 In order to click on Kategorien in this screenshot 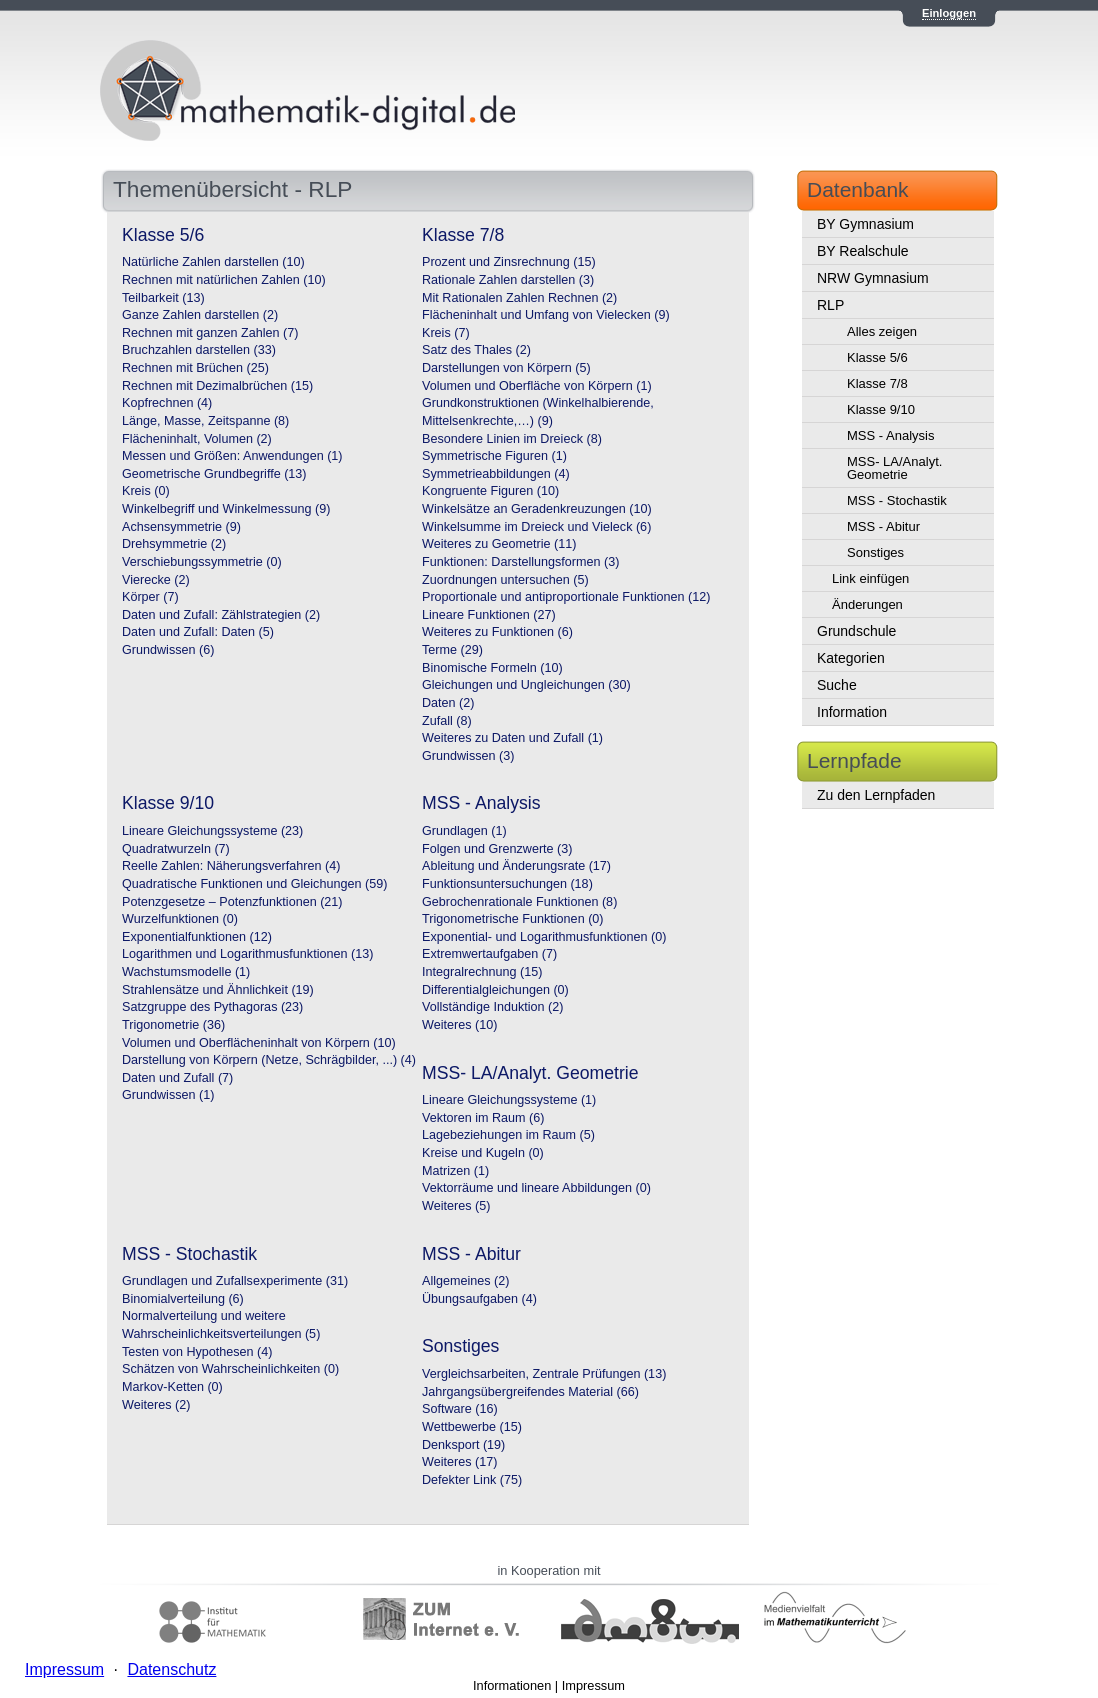, I will do `click(851, 658)`.